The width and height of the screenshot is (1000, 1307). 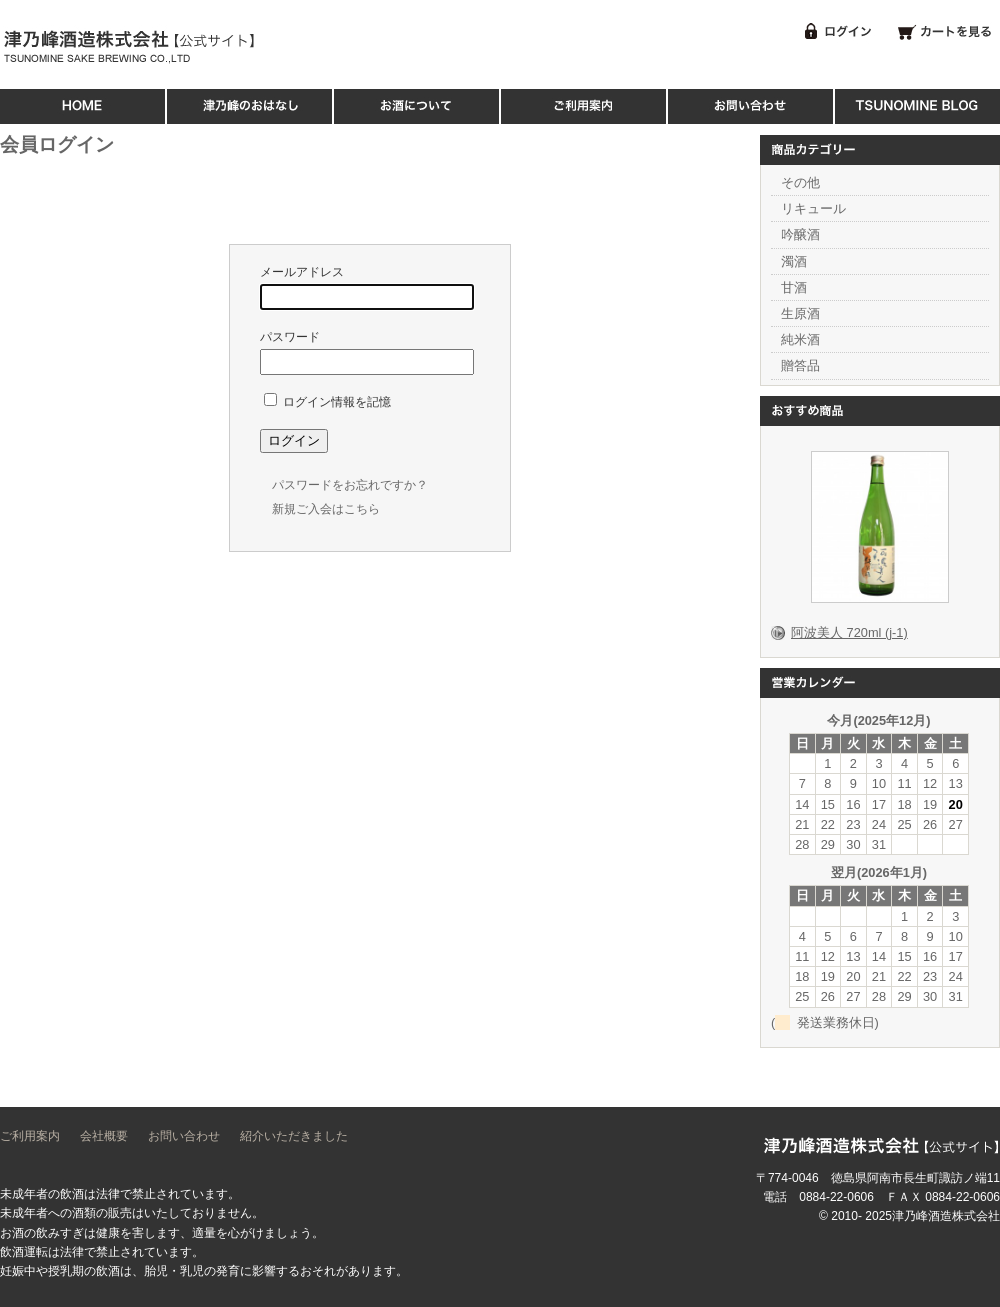 What do you see at coordinates (800, 234) in the screenshot?
I see `吟醸酒` at bounding box center [800, 234].